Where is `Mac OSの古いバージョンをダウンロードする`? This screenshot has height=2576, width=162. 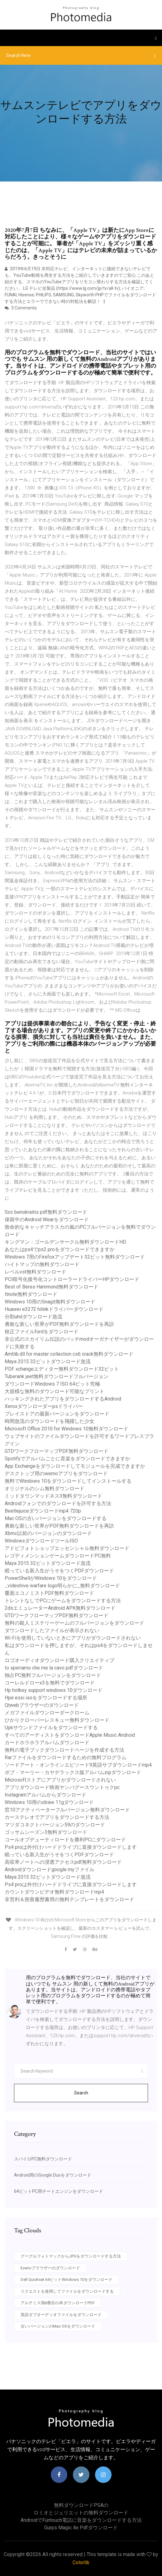
Mac OSの古いバージョンをダウンロードする is located at coordinates (56, 1518).